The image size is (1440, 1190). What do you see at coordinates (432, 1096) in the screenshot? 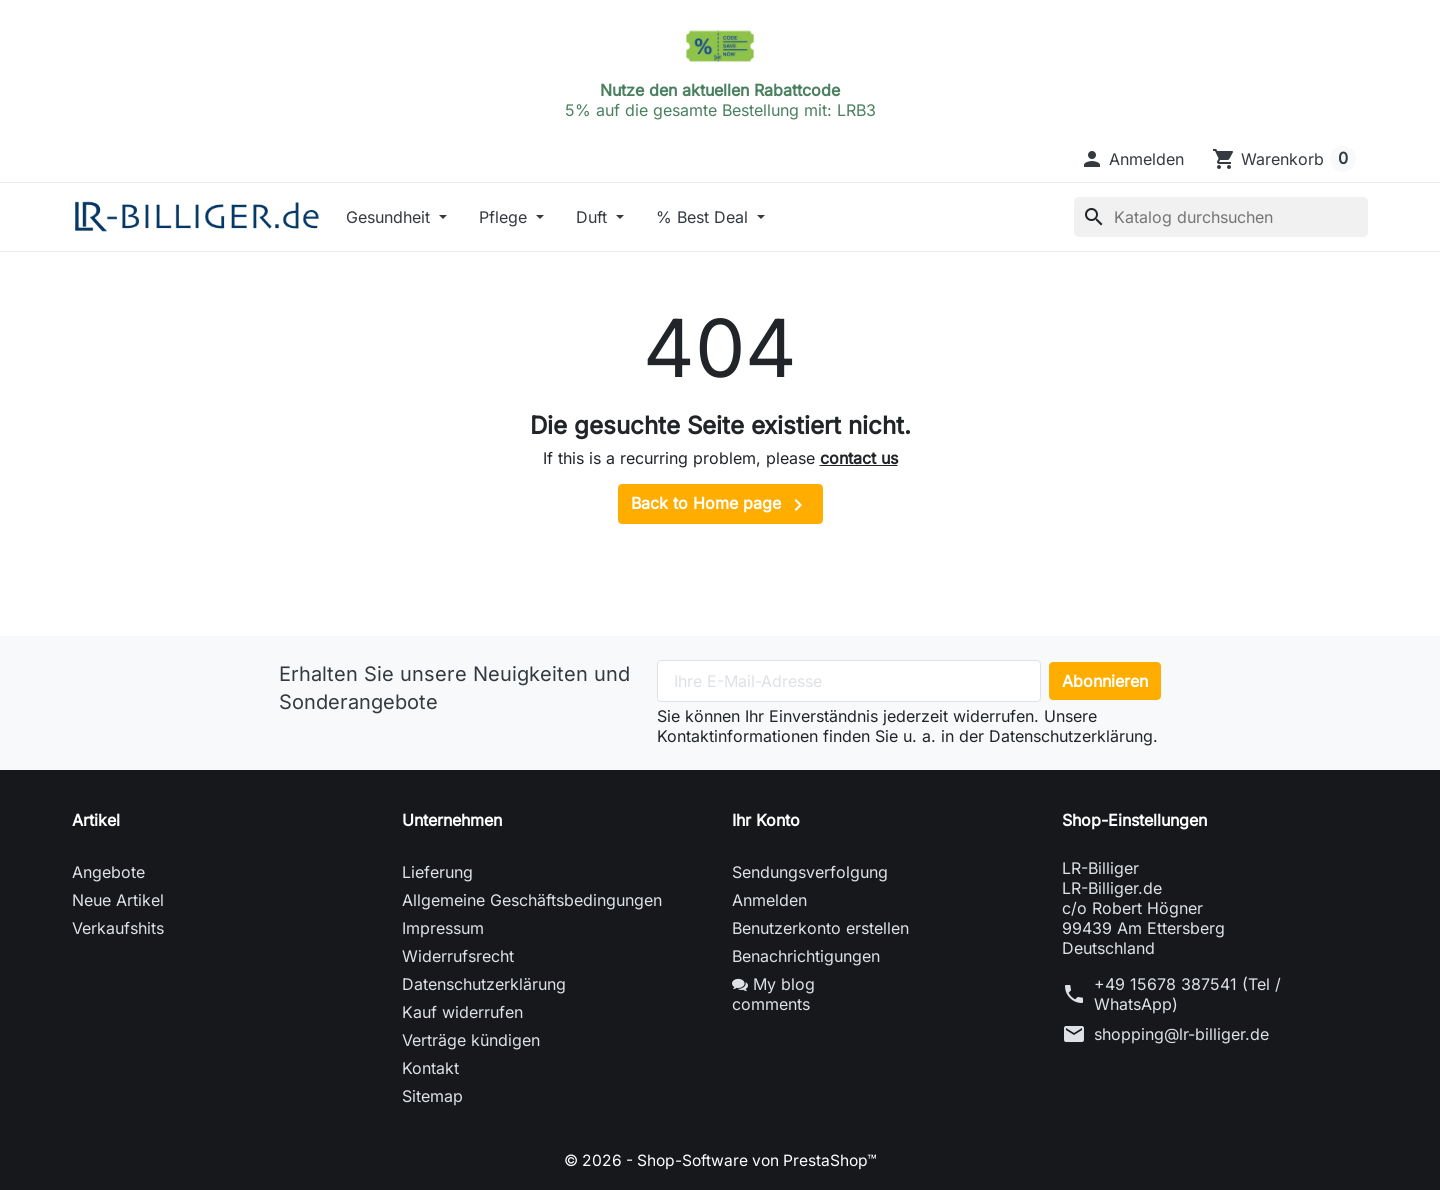
I see `Sitemap` at bounding box center [432, 1096].